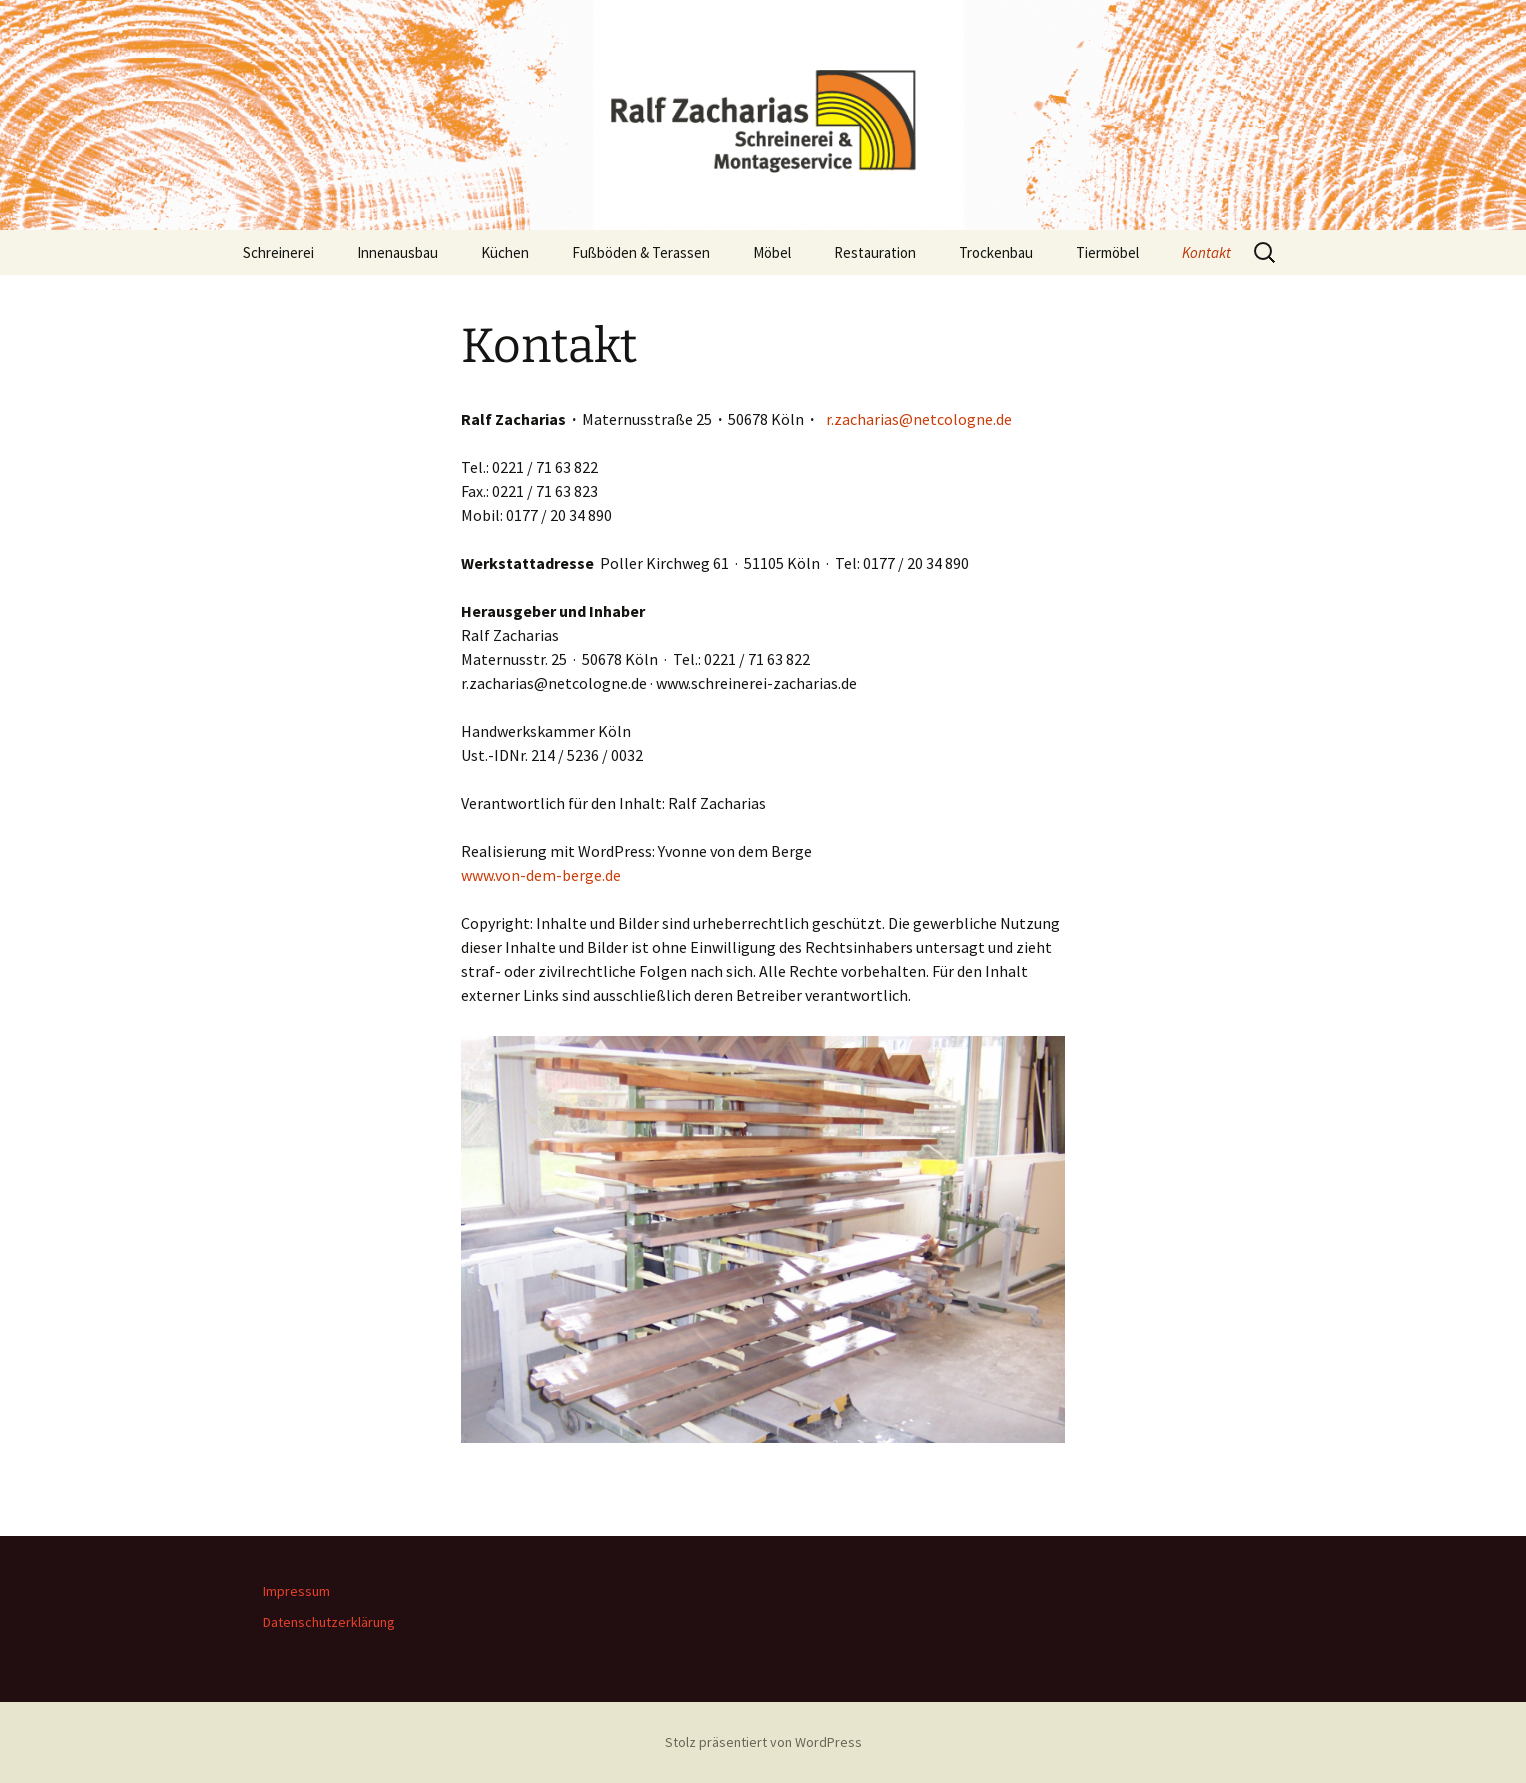 The width and height of the screenshot is (1526, 1783). What do you see at coordinates (875, 252) in the screenshot?
I see `Restauration` at bounding box center [875, 252].